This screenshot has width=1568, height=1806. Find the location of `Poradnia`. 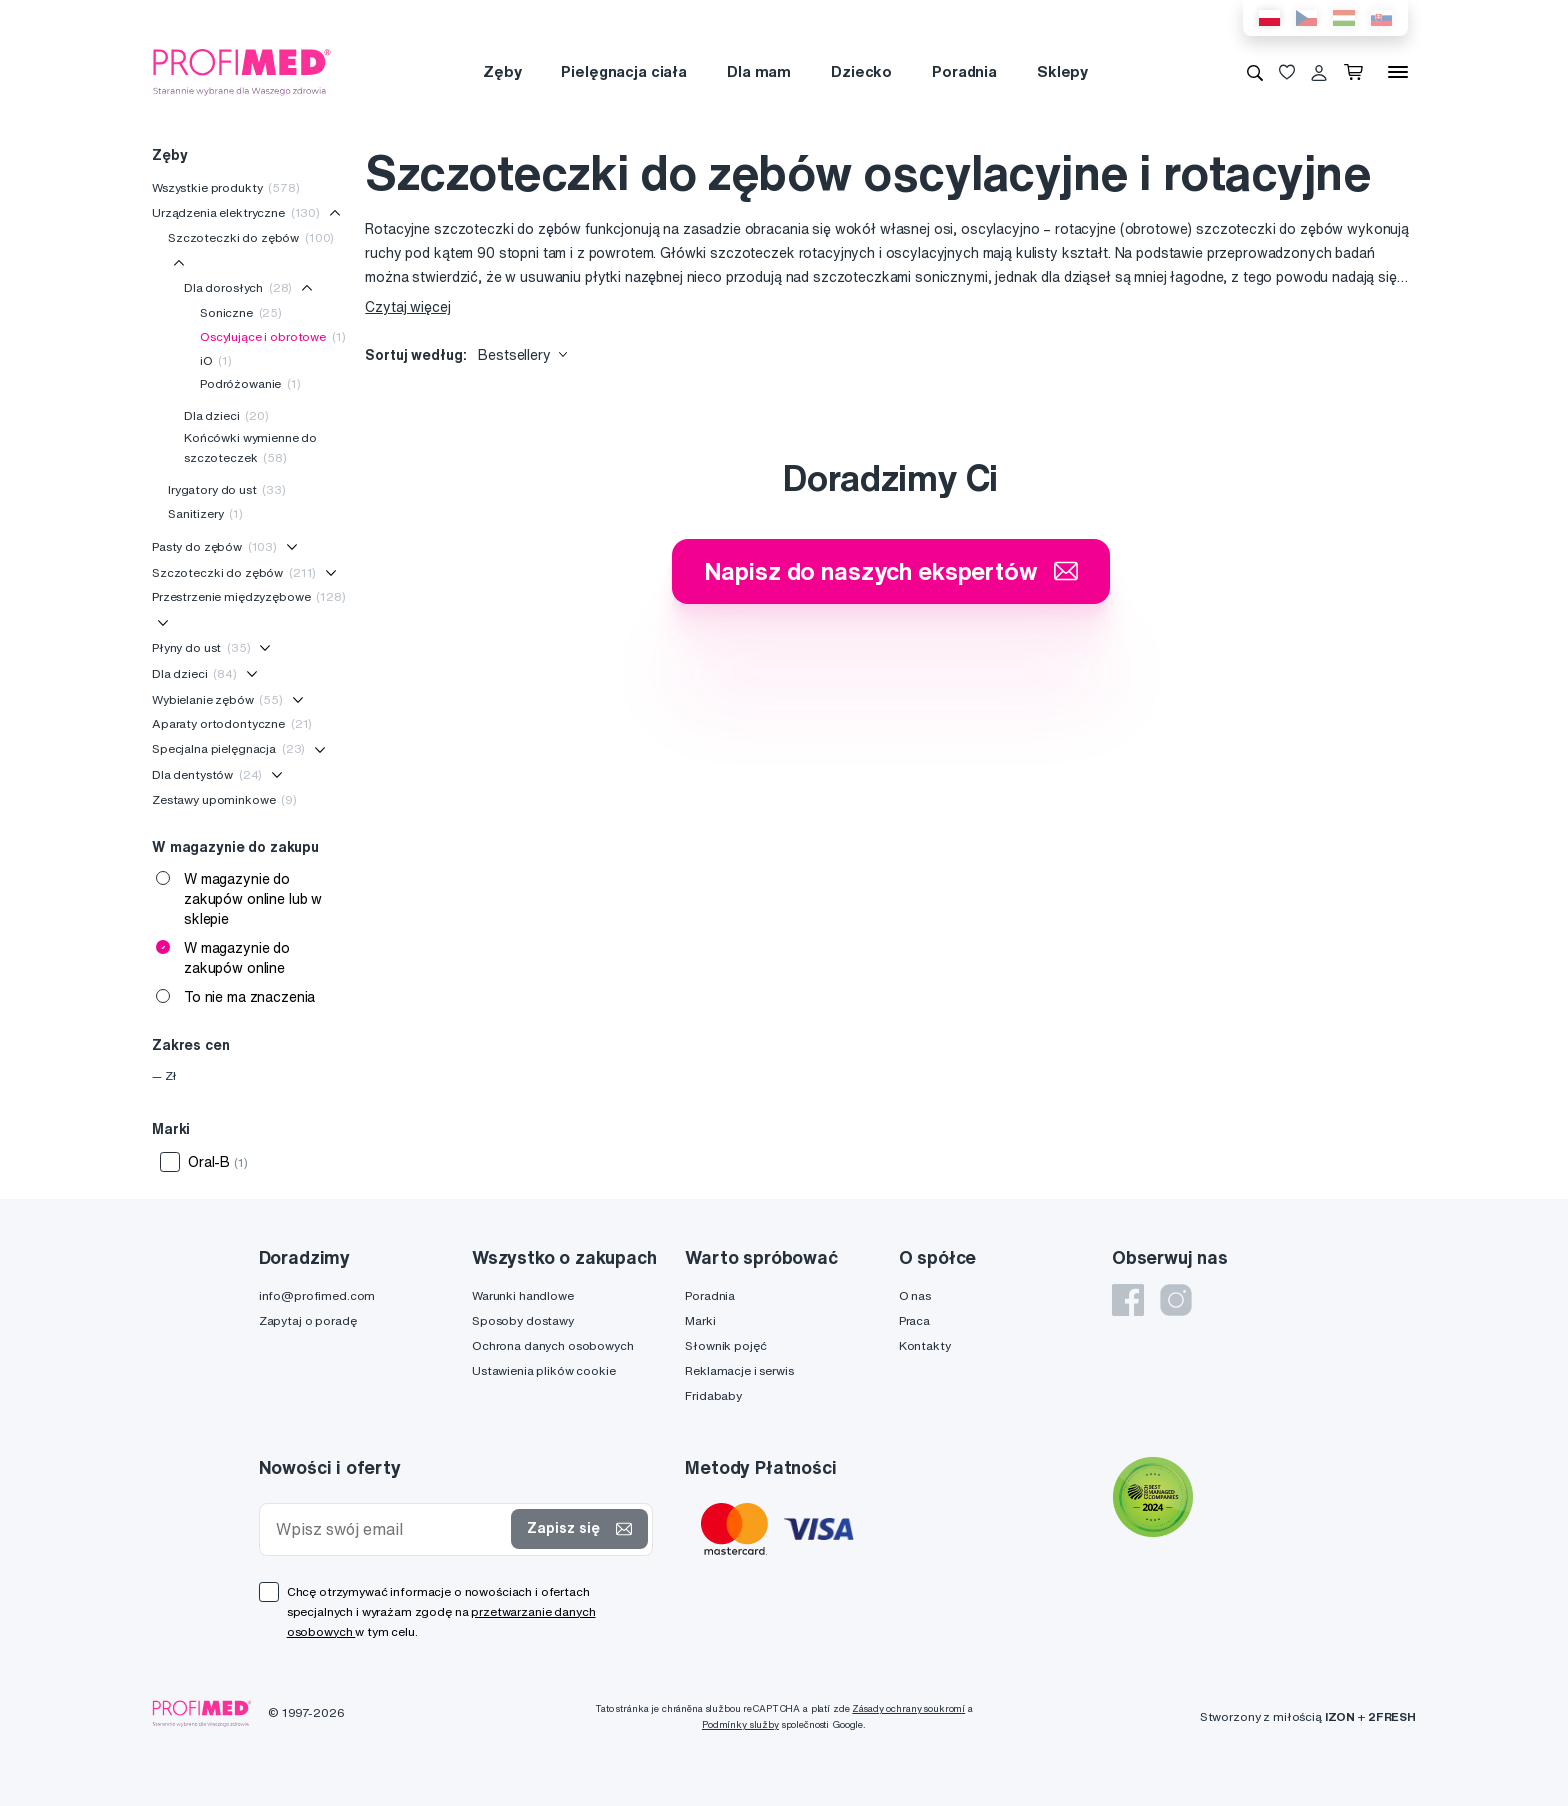

Poradnia is located at coordinates (964, 71).